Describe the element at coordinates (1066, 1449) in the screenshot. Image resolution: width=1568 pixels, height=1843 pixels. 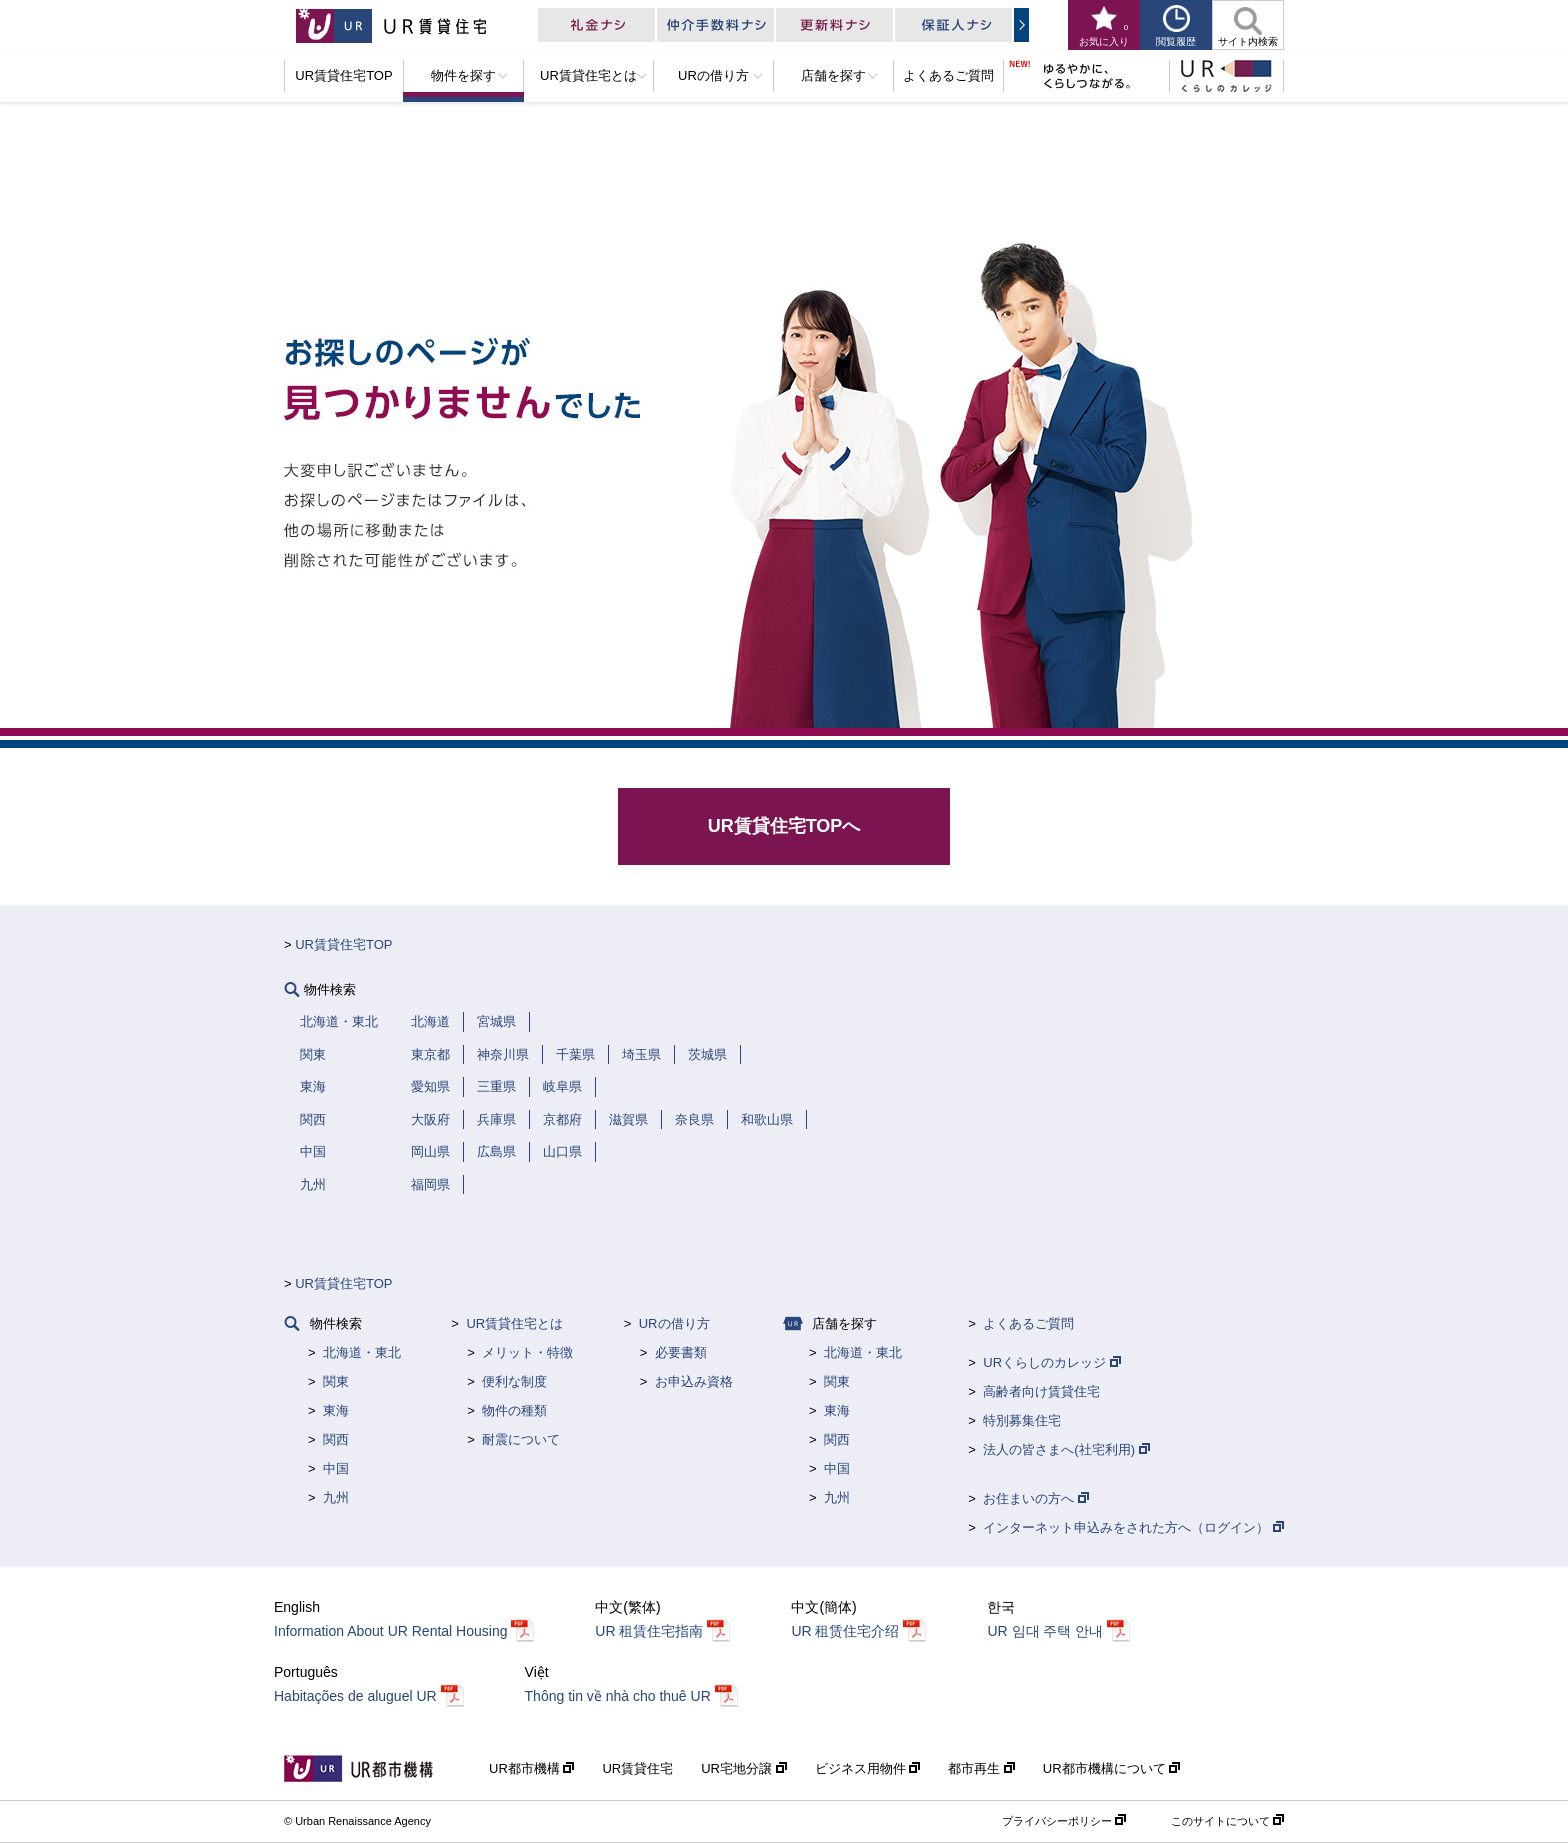
I see `法人の皆さまへ(社宅利用)` at that location.